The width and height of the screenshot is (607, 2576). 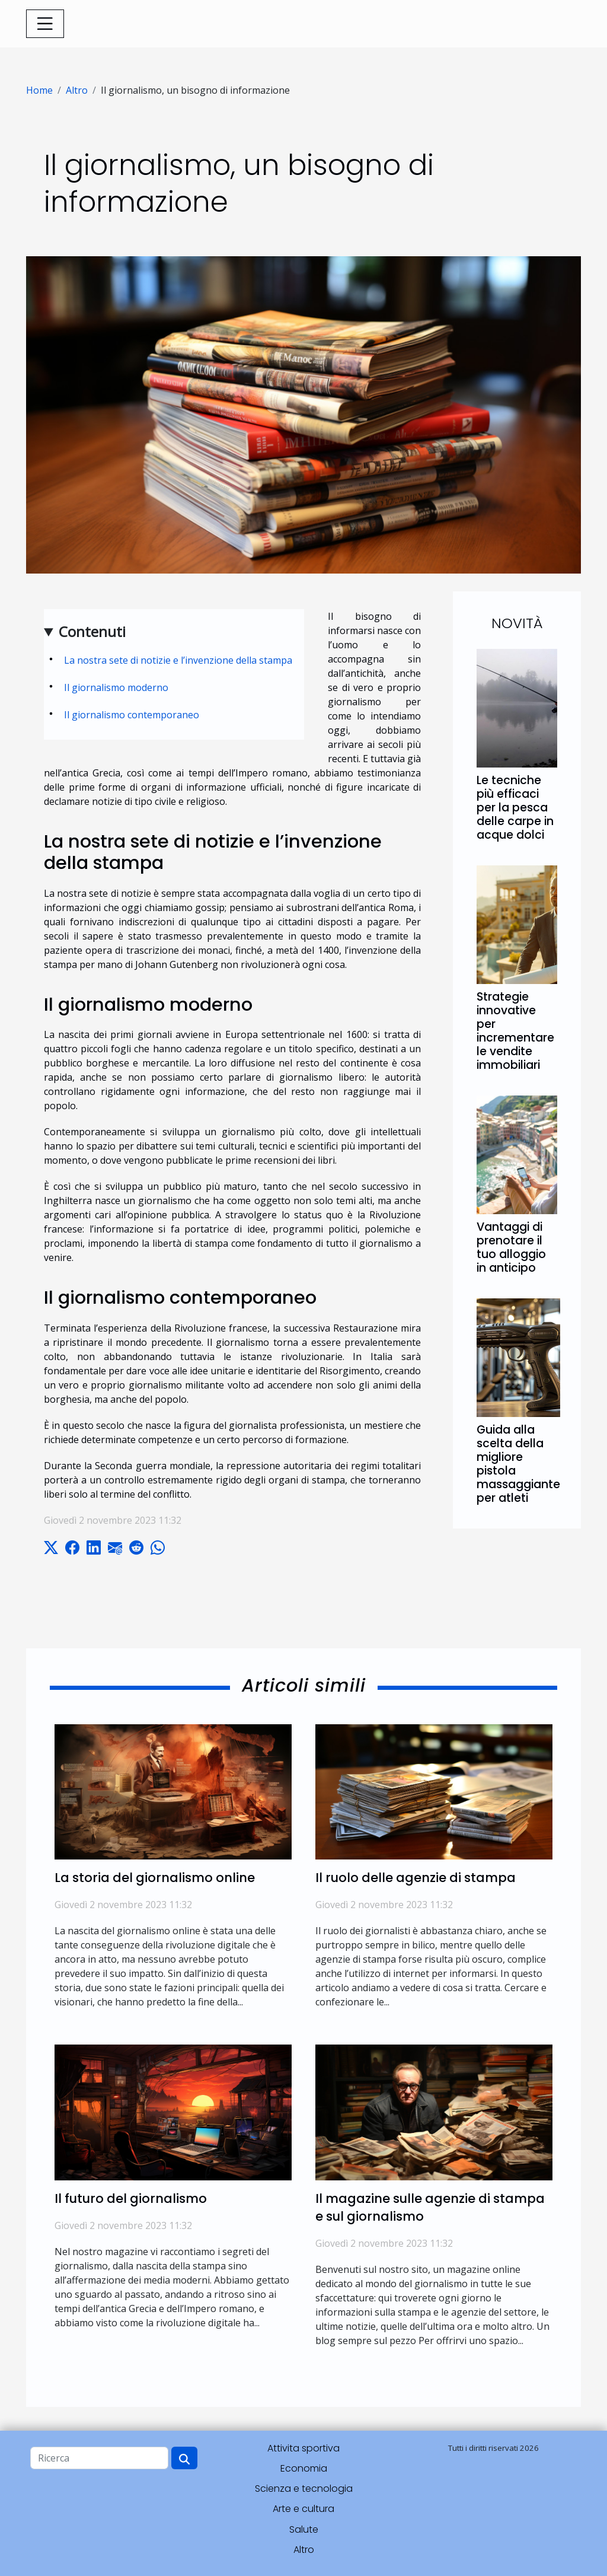 I want to click on [Toggle navigation], so click(x=45, y=23).